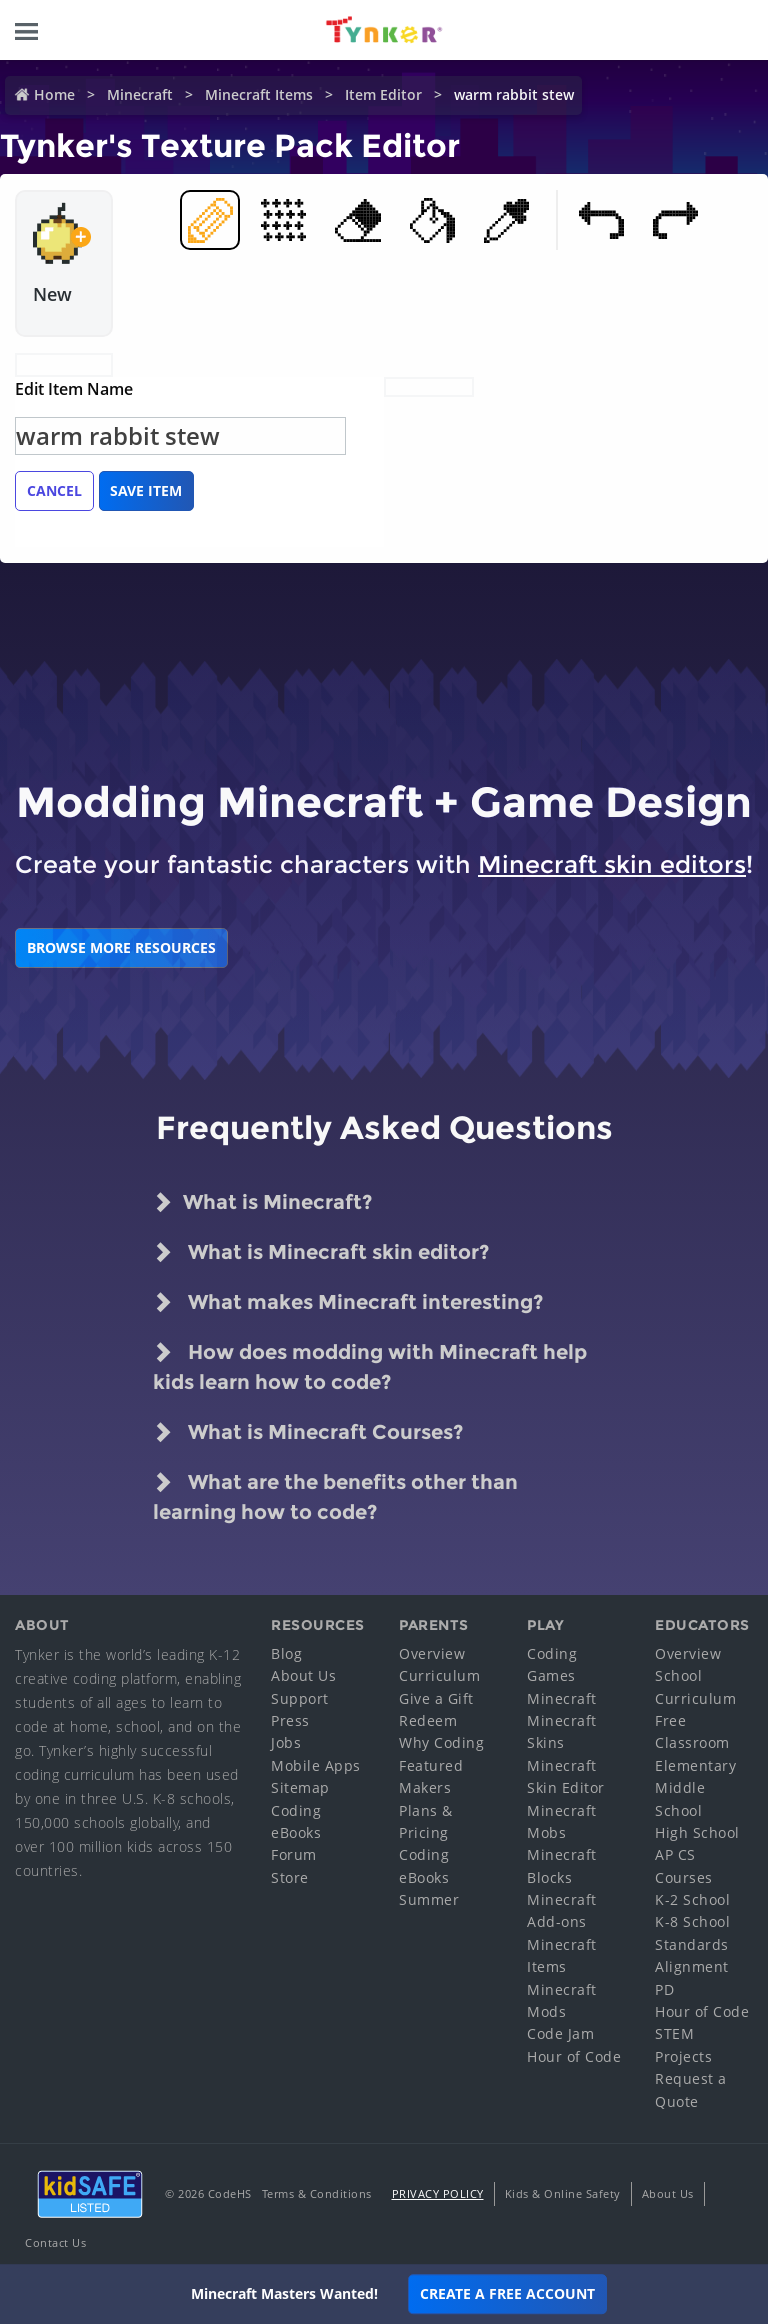  What do you see at coordinates (286, 1742) in the screenshot?
I see `Jobs` at bounding box center [286, 1742].